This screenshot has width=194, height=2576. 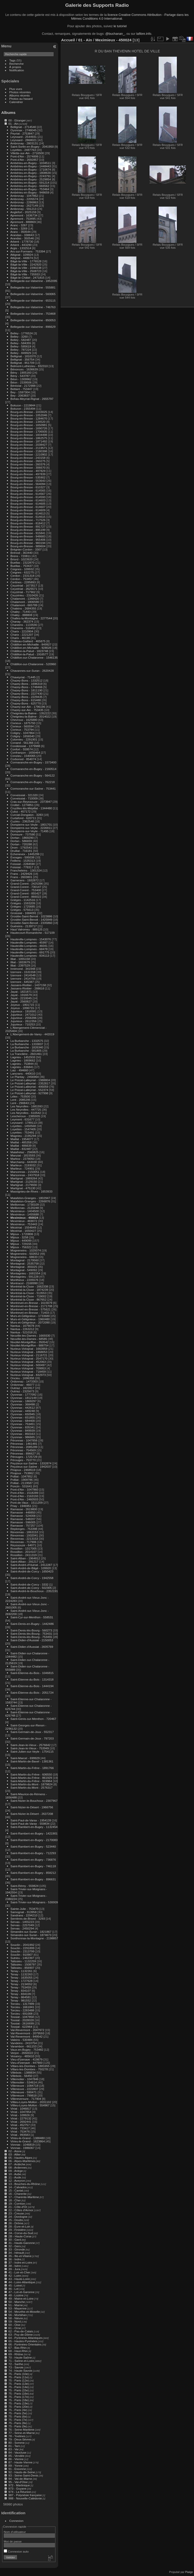 What do you see at coordinates (22, 1525) in the screenshot?
I see `Ramasse - 757257` at bounding box center [22, 1525].